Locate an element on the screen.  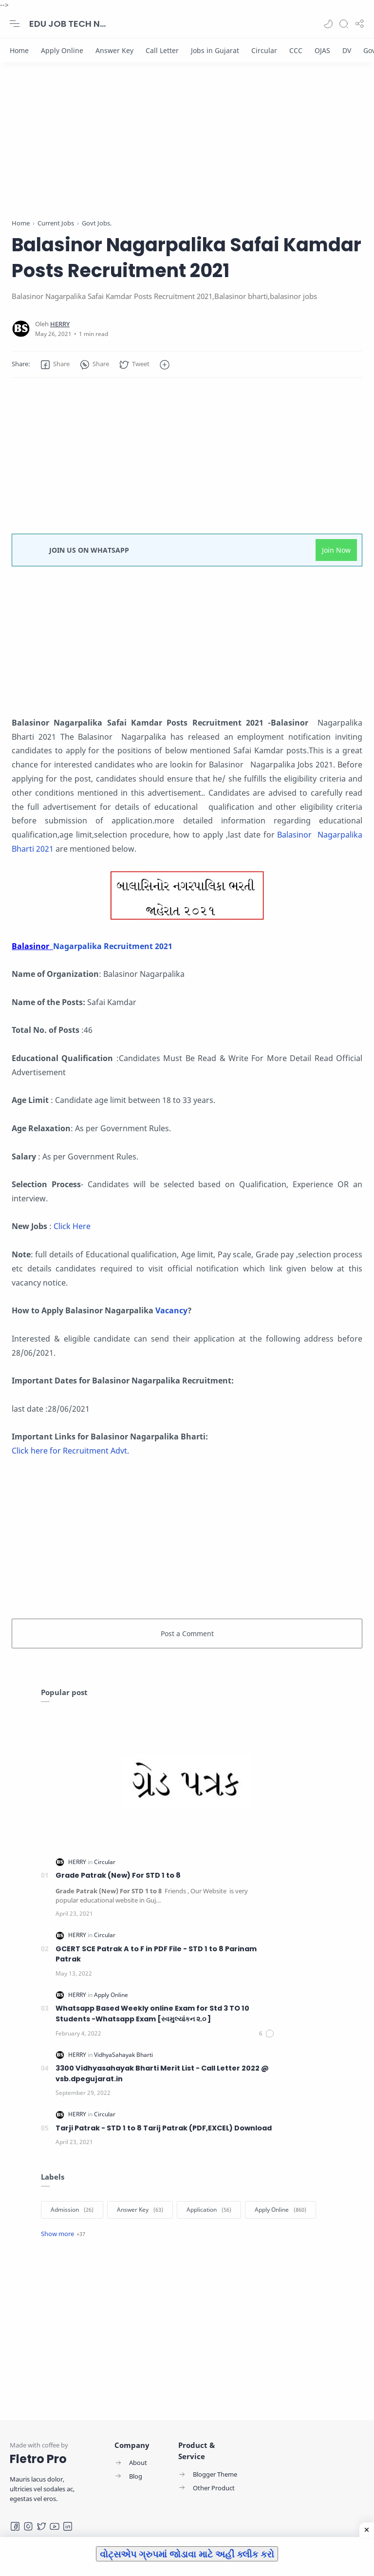
Join Now is located at coordinates (336, 550).